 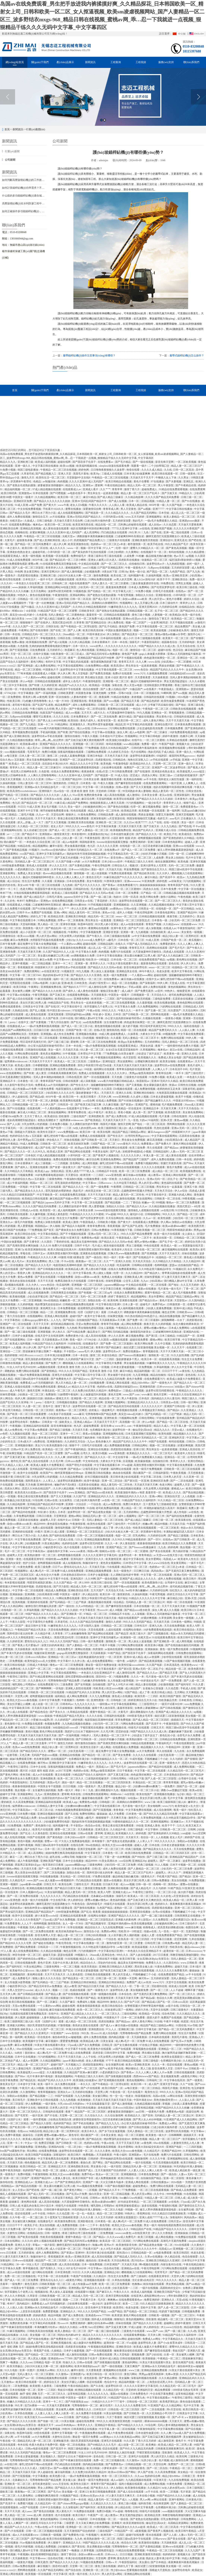 What do you see at coordinates (104, 661) in the screenshot?
I see `领导揉我胸亲奶揉下面` at bounding box center [104, 661].